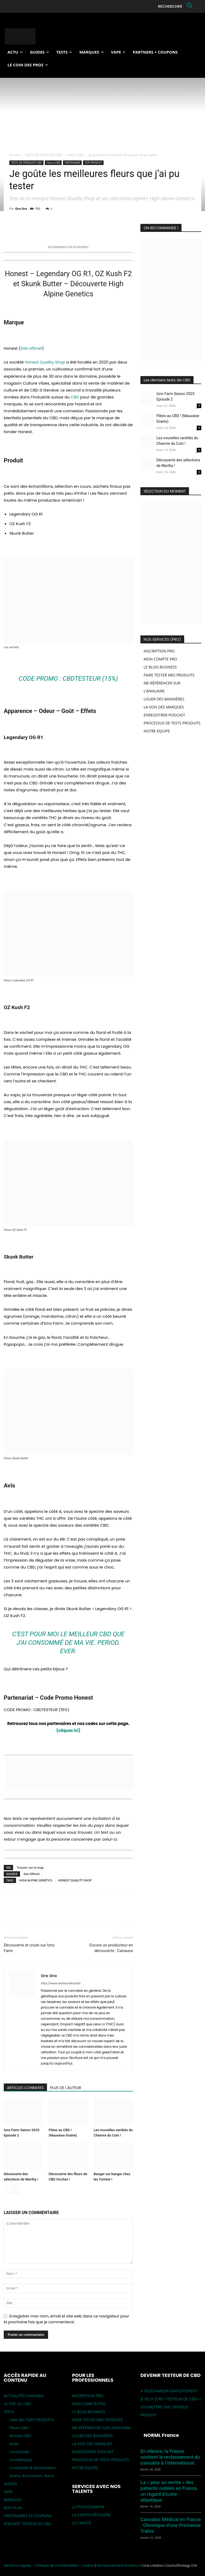 The width and height of the screenshot is (205, 2576). I want to click on INSCRIPTION PRO, so click(159, 651).